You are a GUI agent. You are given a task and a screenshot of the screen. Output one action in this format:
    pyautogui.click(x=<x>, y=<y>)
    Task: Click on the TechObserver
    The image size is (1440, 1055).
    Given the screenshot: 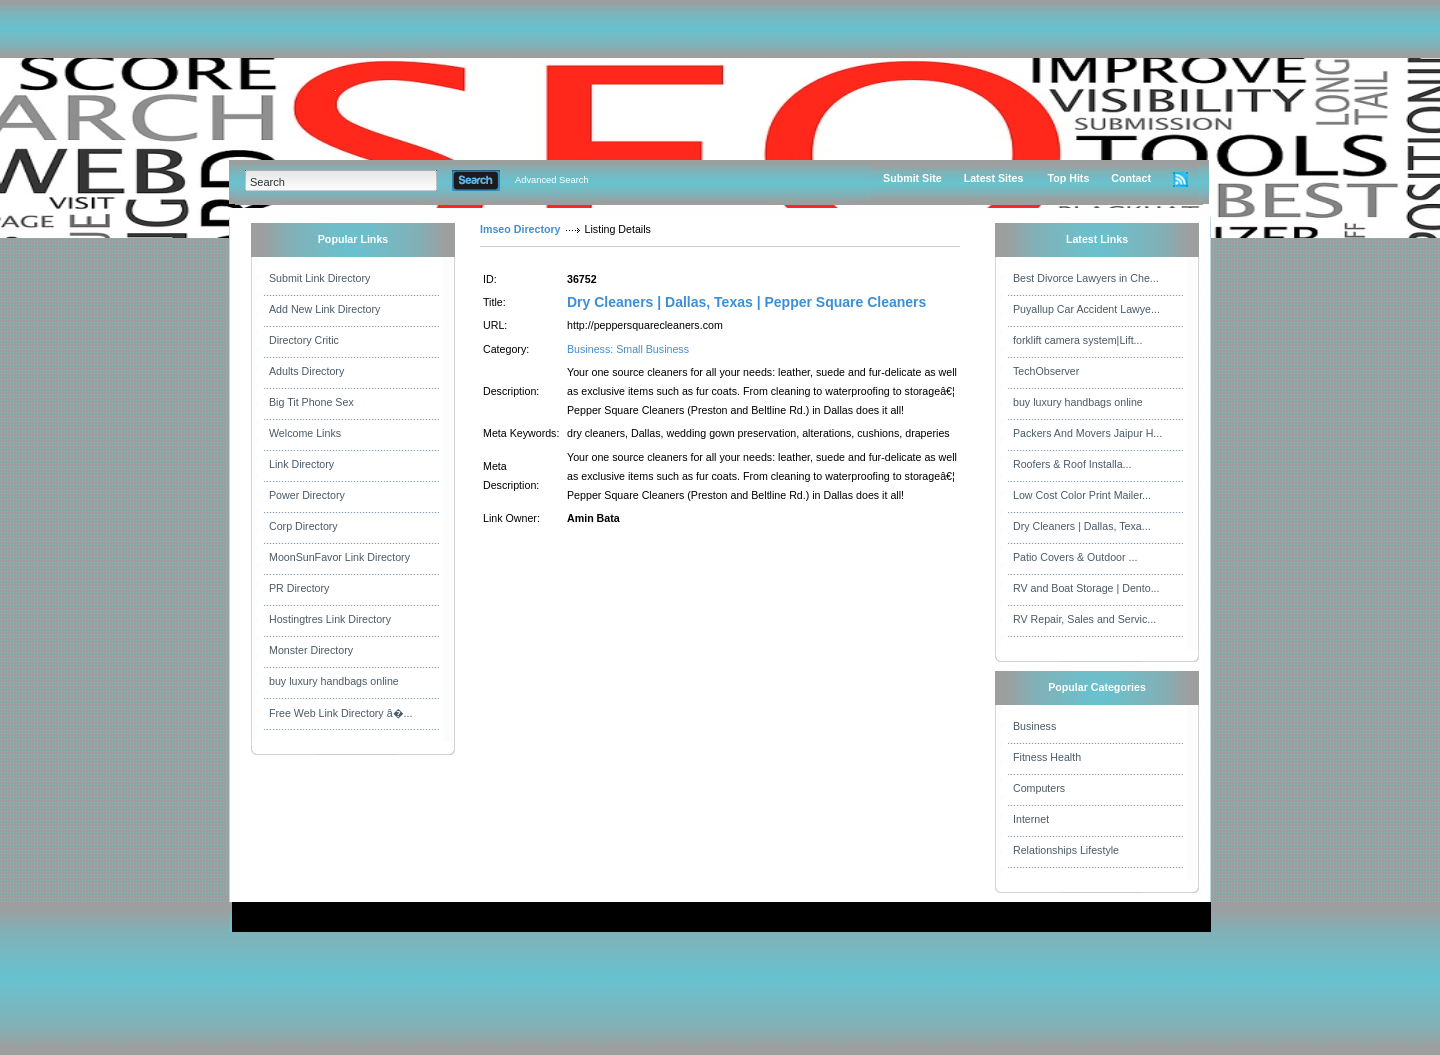 What is the action you would take?
    pyautogui.click(x=1046, y=371)
    